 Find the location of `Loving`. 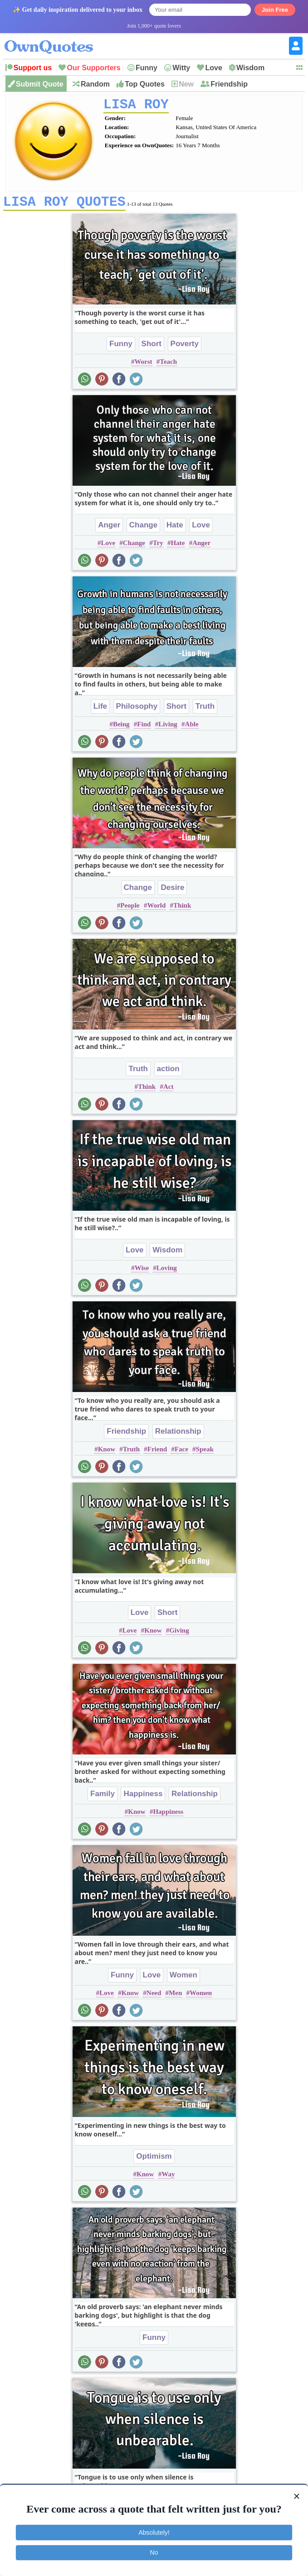

Loving is located at coordinates (166, 1271).